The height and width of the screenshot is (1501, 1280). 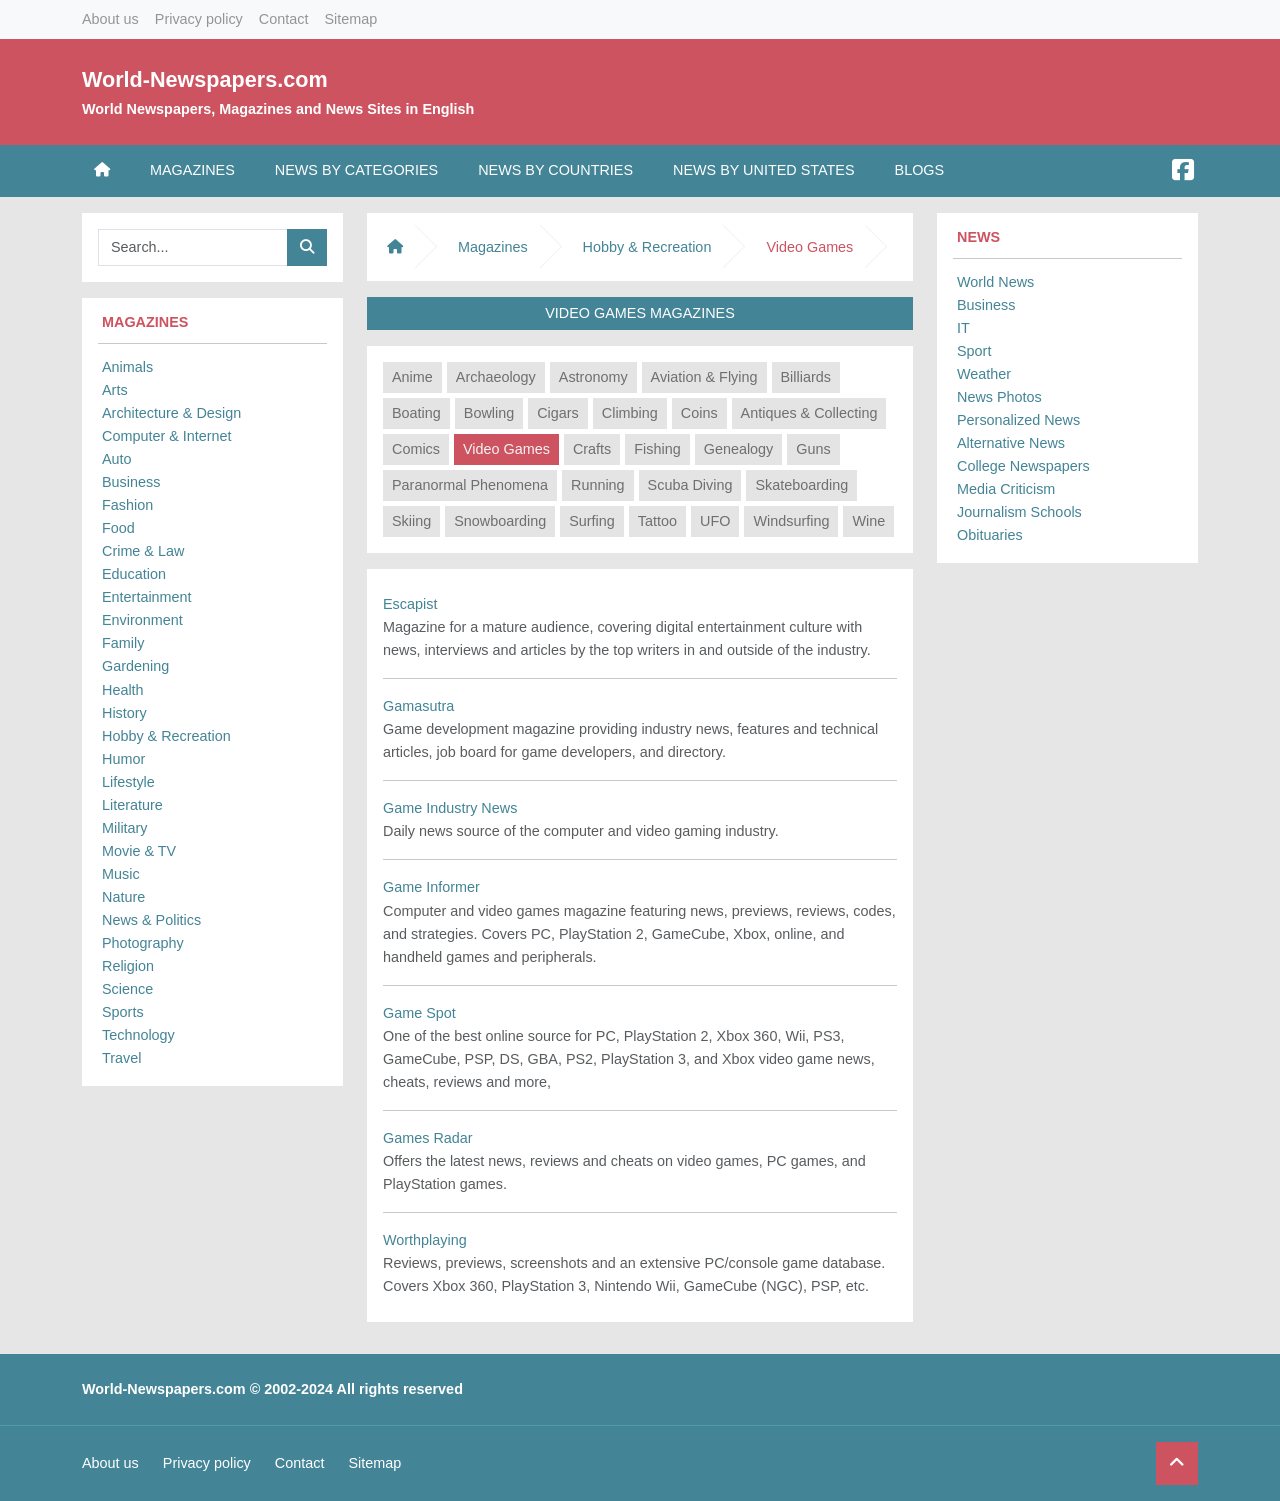 I want to click on About us, so click(x=110, y=19).